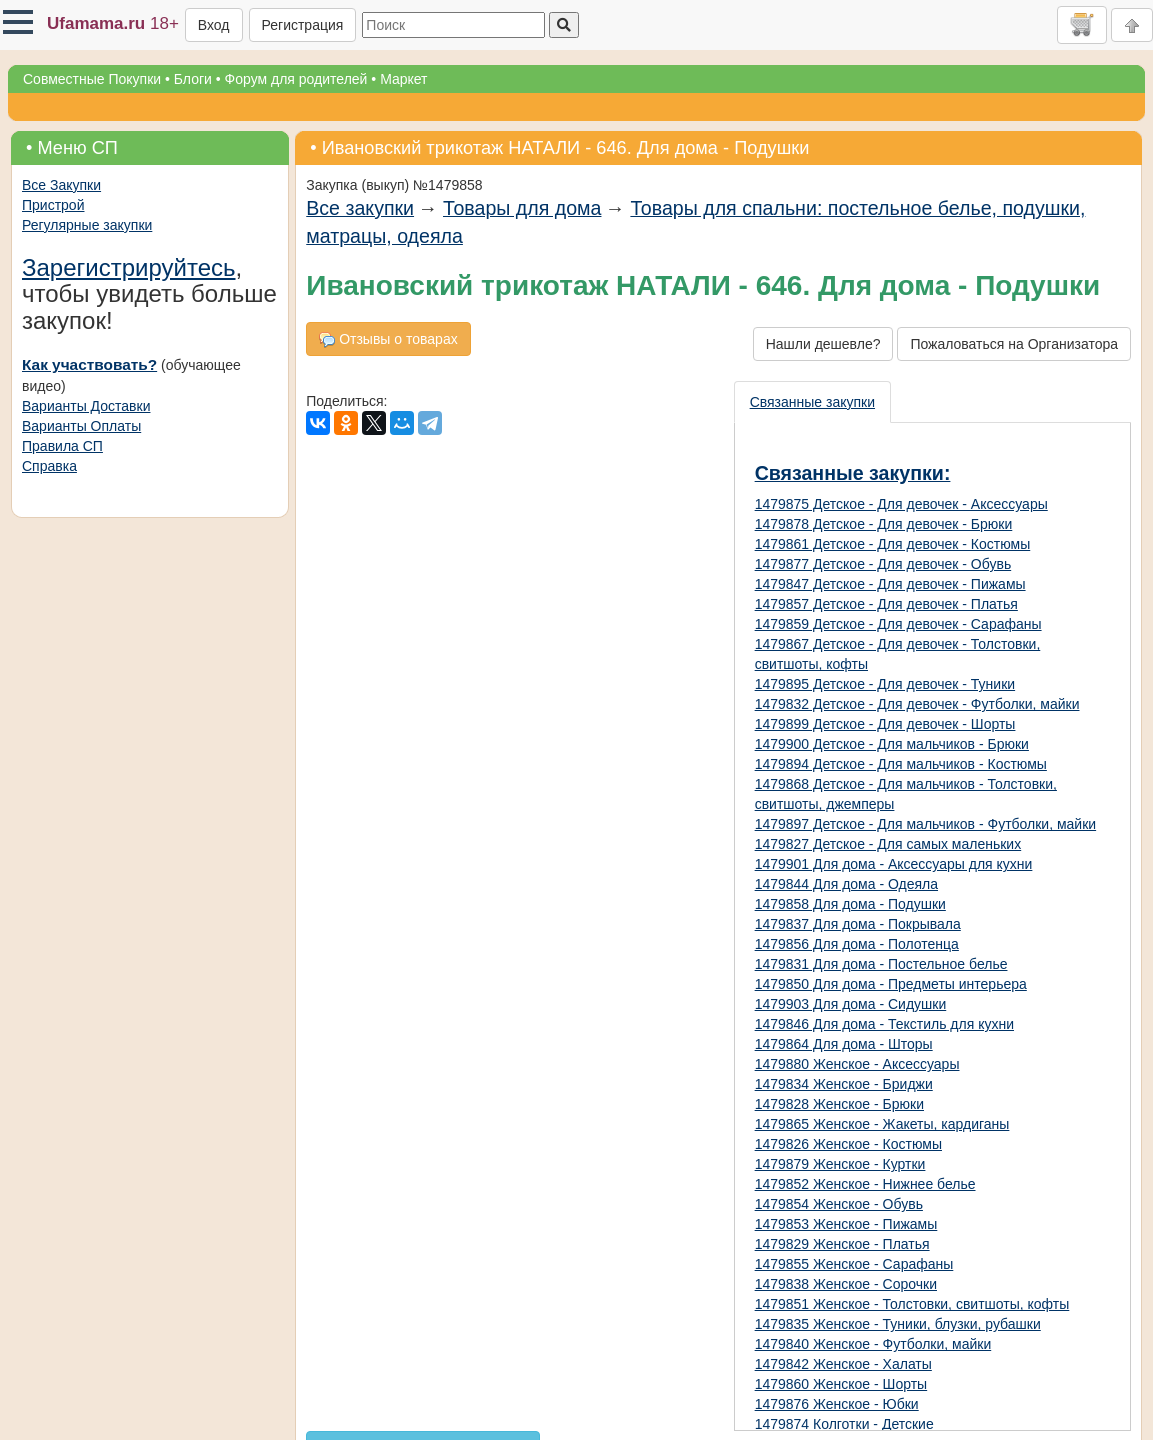 The width and height of the screenshot is (1153, 1440). What do you see at coordinates (853, 473) in the screenshot?
I see `Связанные закупки:` at bounding box center [853, 473].